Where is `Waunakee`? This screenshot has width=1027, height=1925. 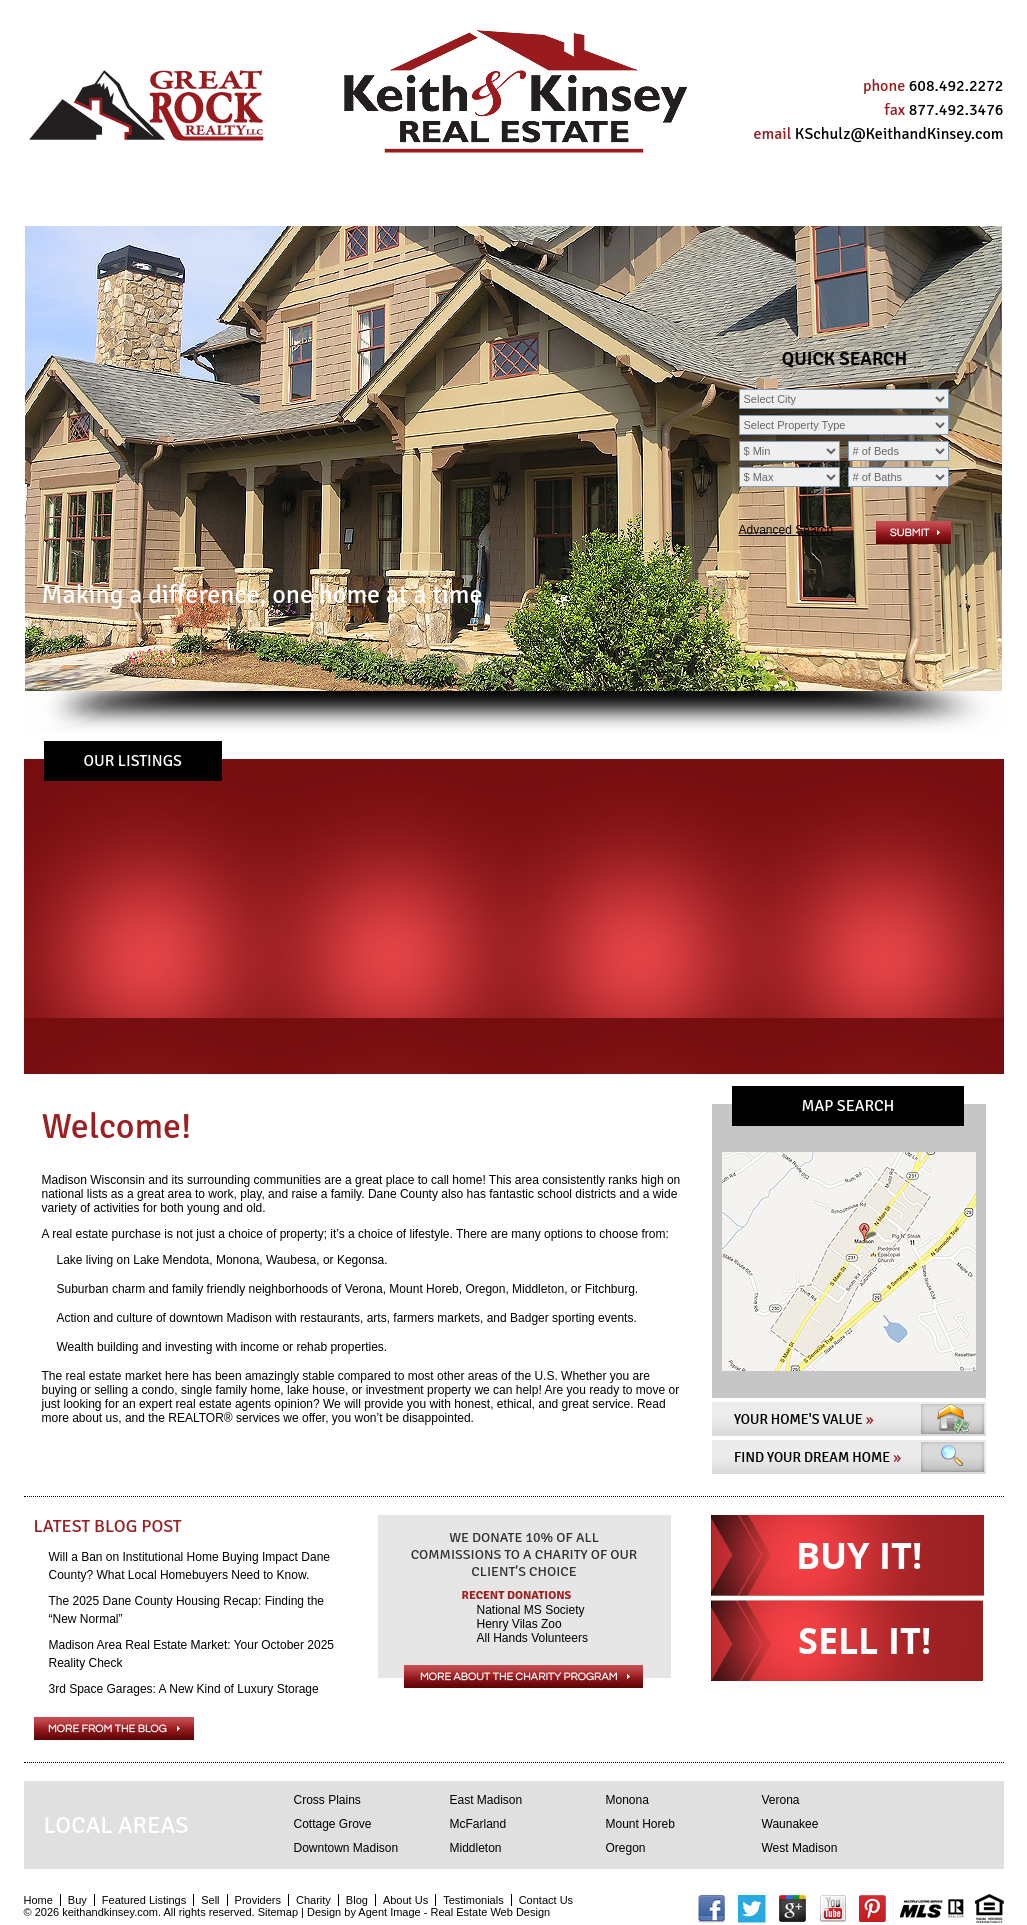
Waunakee is located at coordinates (790, 1824).